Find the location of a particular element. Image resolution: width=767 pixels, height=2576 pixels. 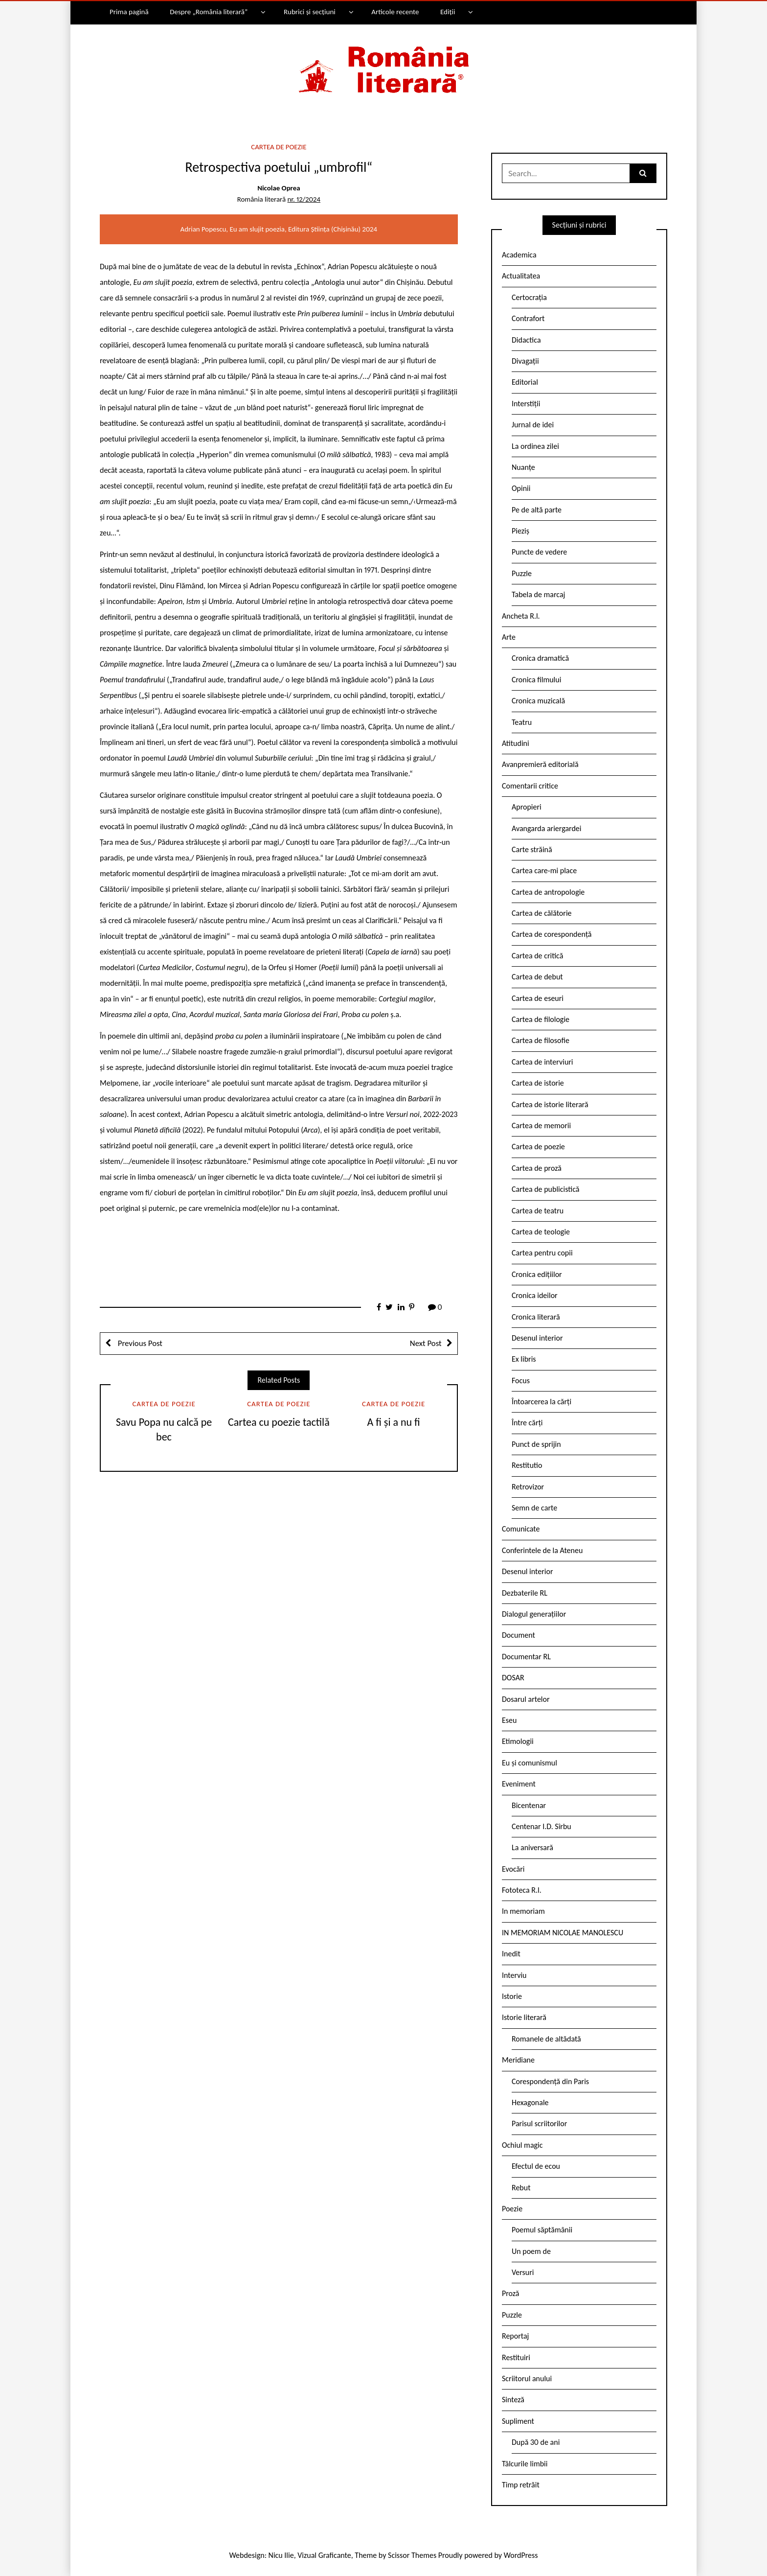

Cartea de teologie is located at coordinates (541, 1231).